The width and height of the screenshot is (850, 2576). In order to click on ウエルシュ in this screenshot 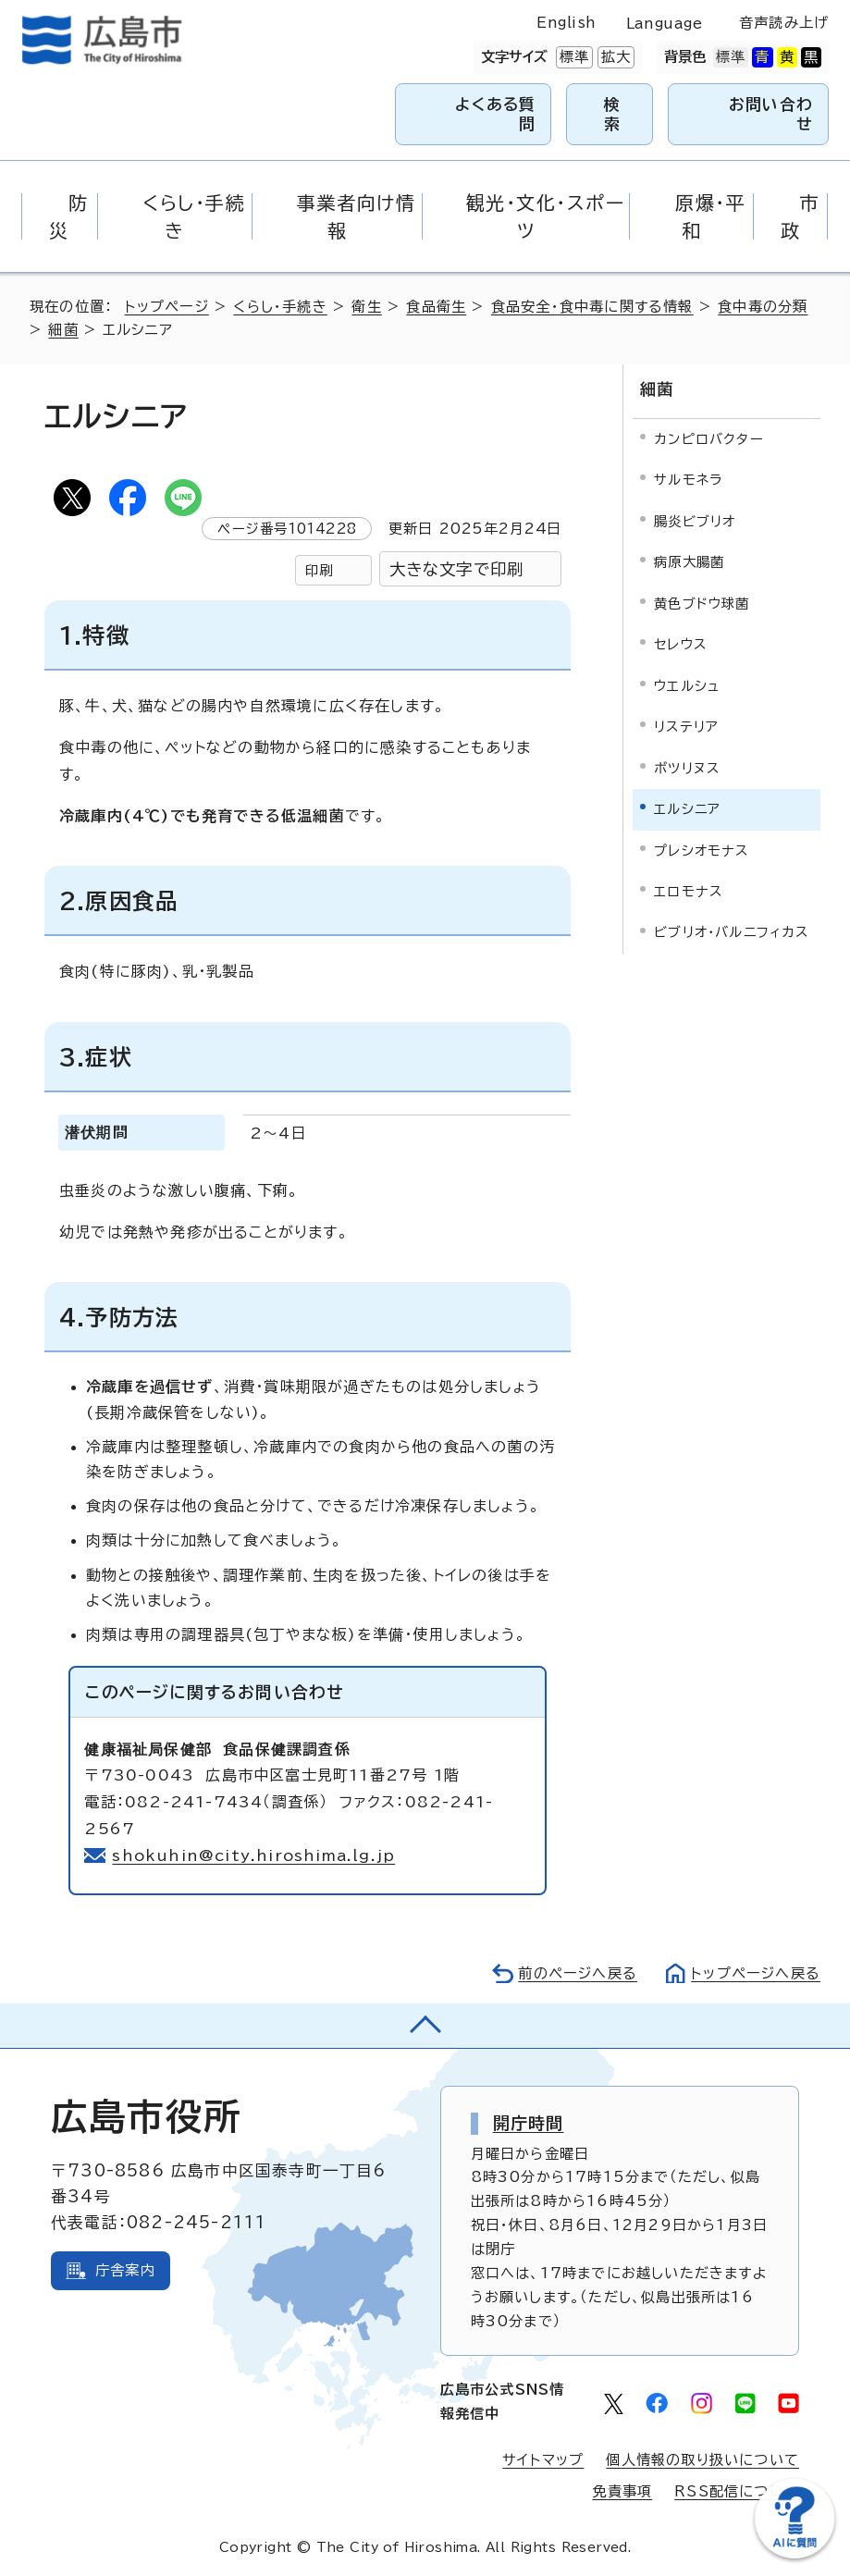, I will do `click(687, 686)`.